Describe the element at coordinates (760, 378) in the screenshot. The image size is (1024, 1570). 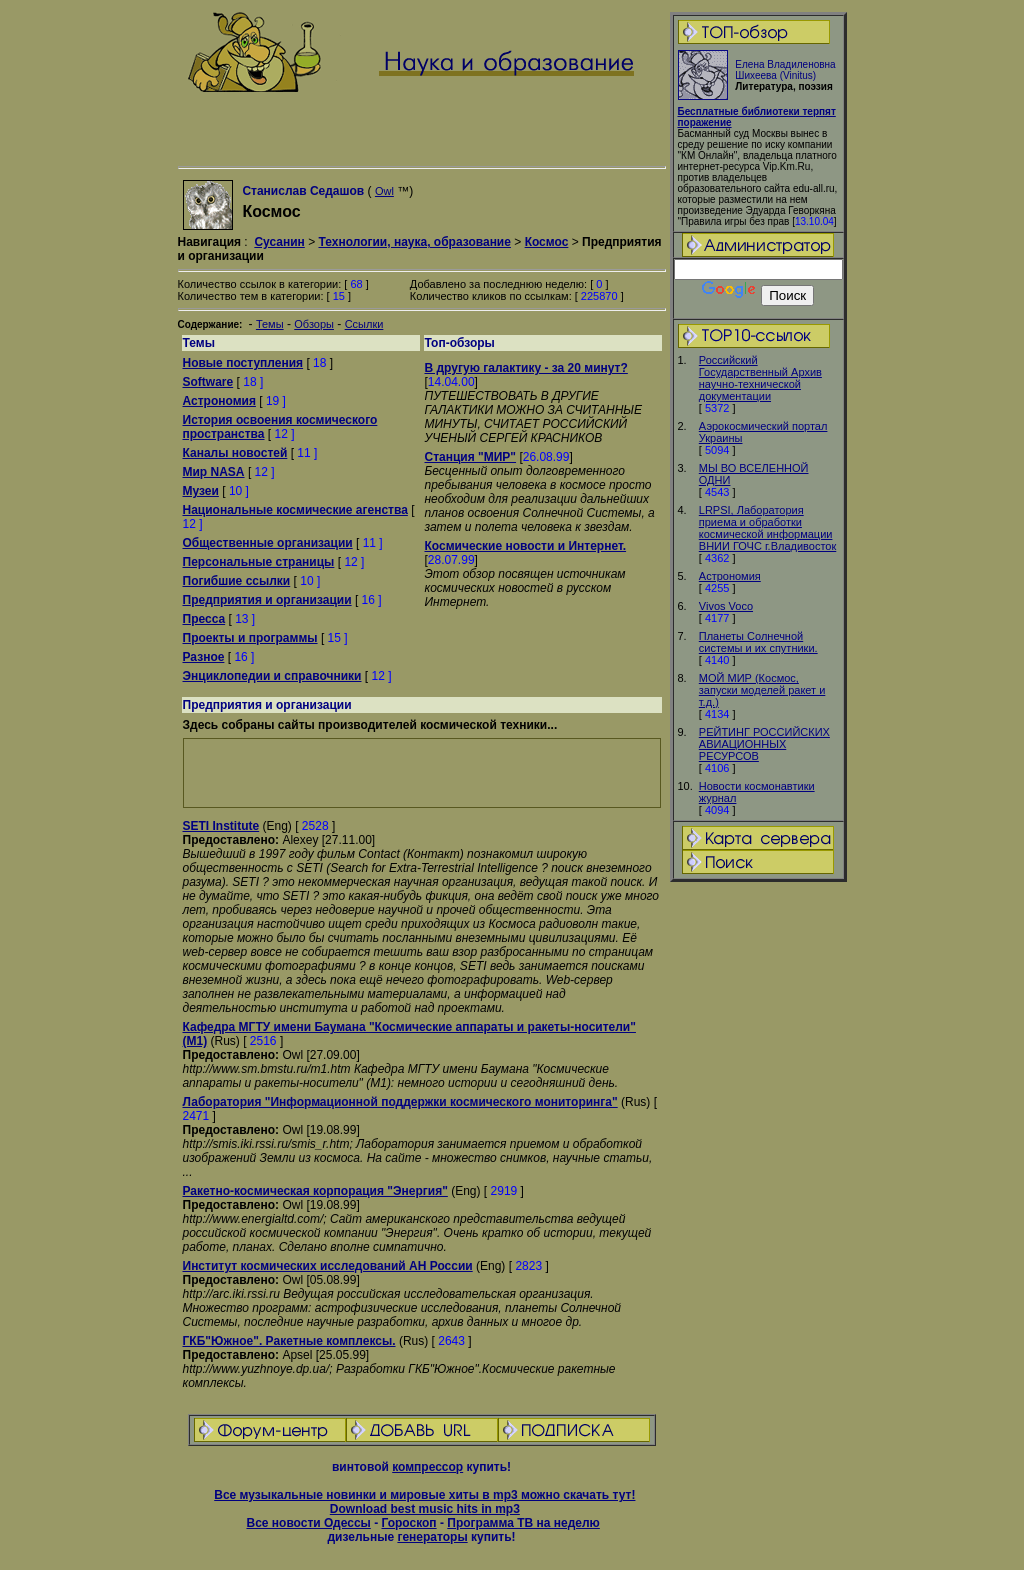
I see `Российский Государственный Архив научно-технической документации` at that location.